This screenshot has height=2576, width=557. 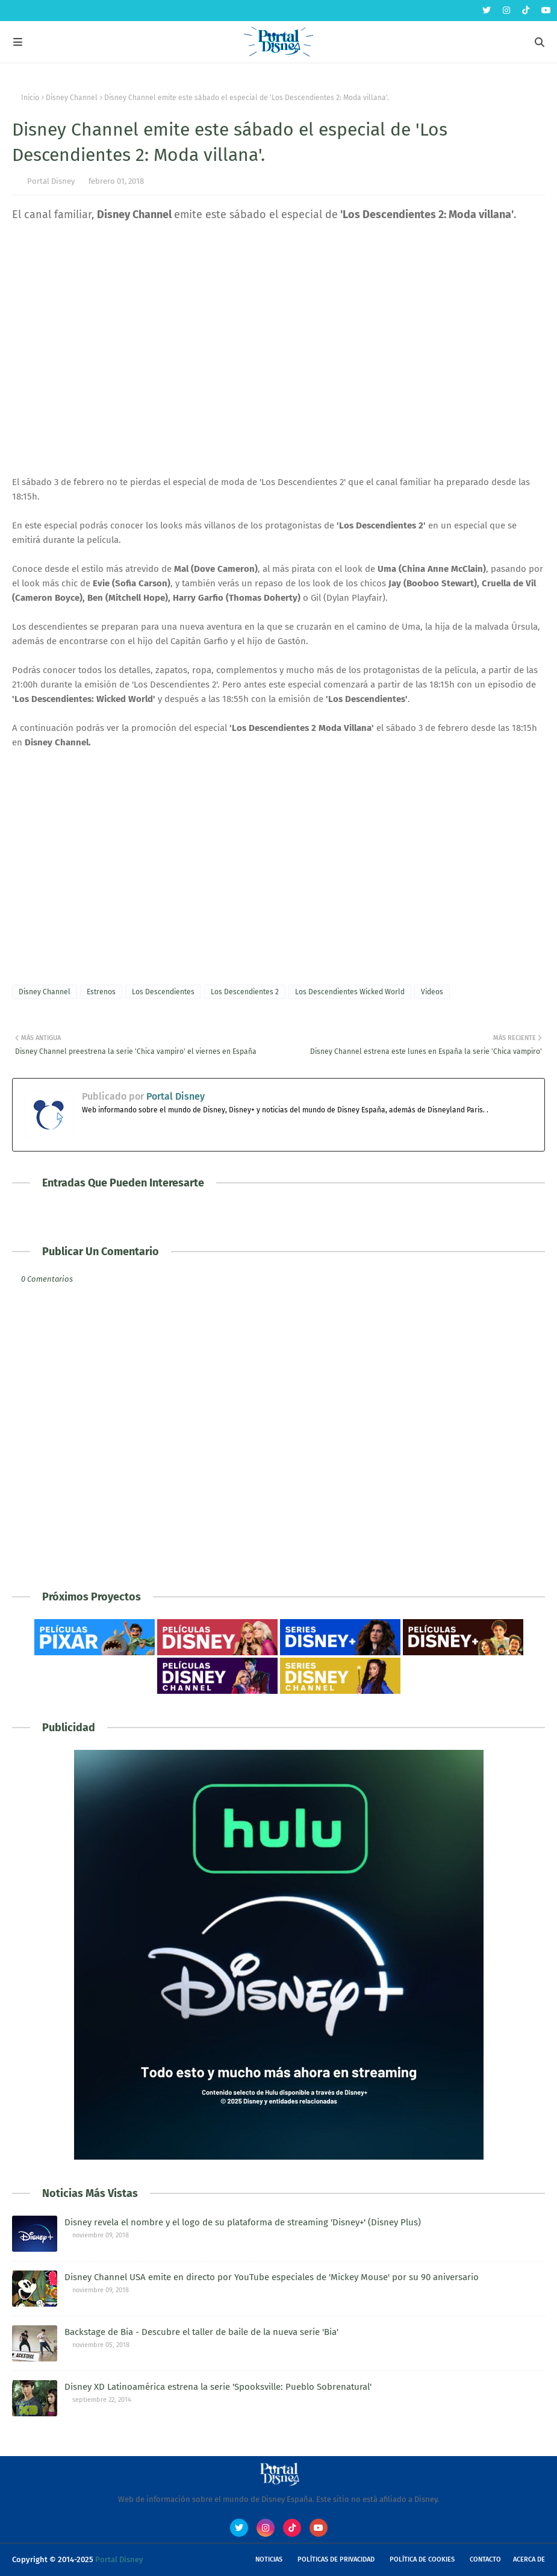 I want to click on Disney revela el nombre y el logo de su plataforma de streaming 'Disney+' (Disney Plus), so click(x=242, y=2222).